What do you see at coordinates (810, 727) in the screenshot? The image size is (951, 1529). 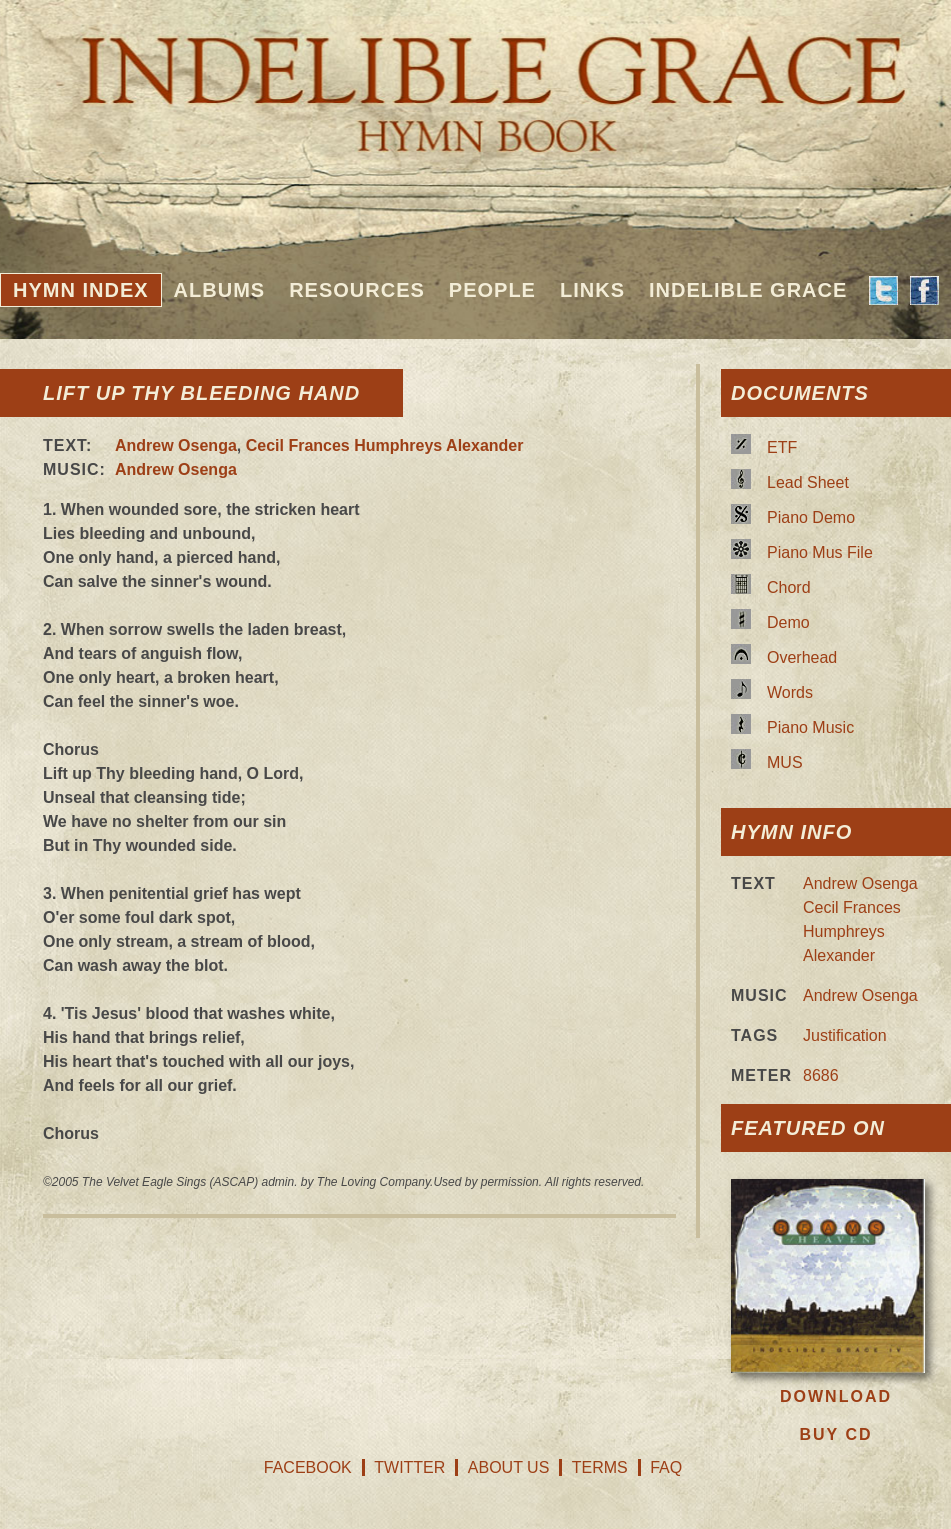 I see `Piano Music` at bounding box center [810, 727].